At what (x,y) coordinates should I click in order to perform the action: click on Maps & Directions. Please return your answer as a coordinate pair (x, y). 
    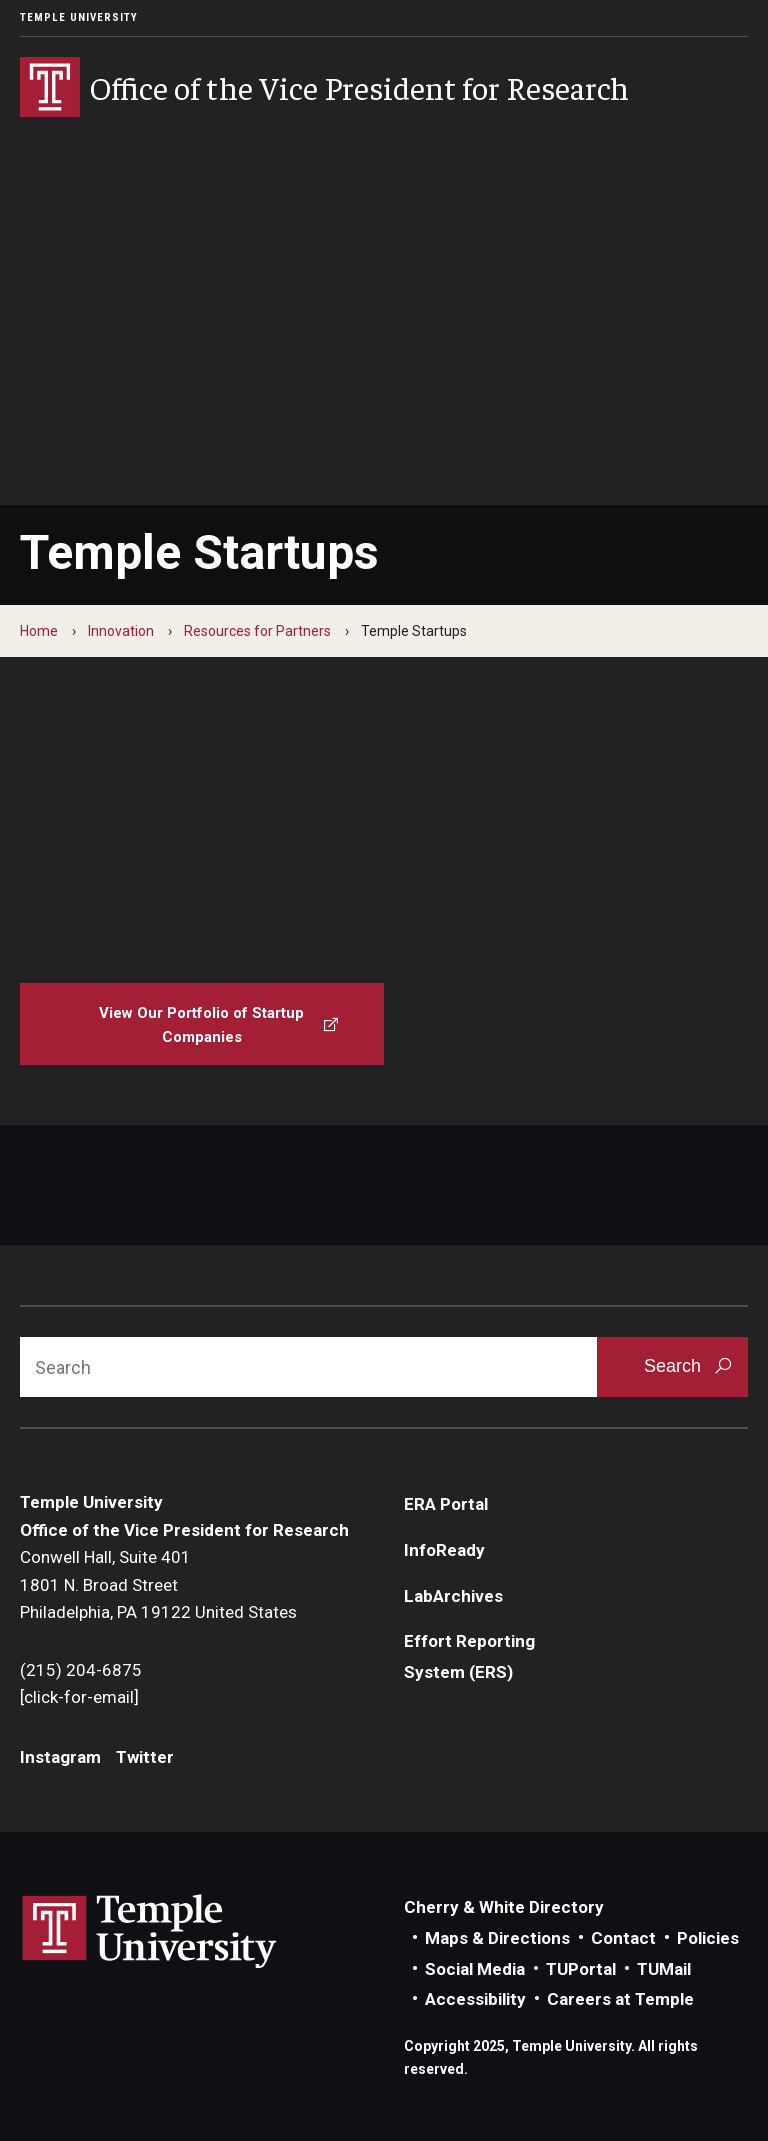
    Looking at the image, I should click on (497, 1938).